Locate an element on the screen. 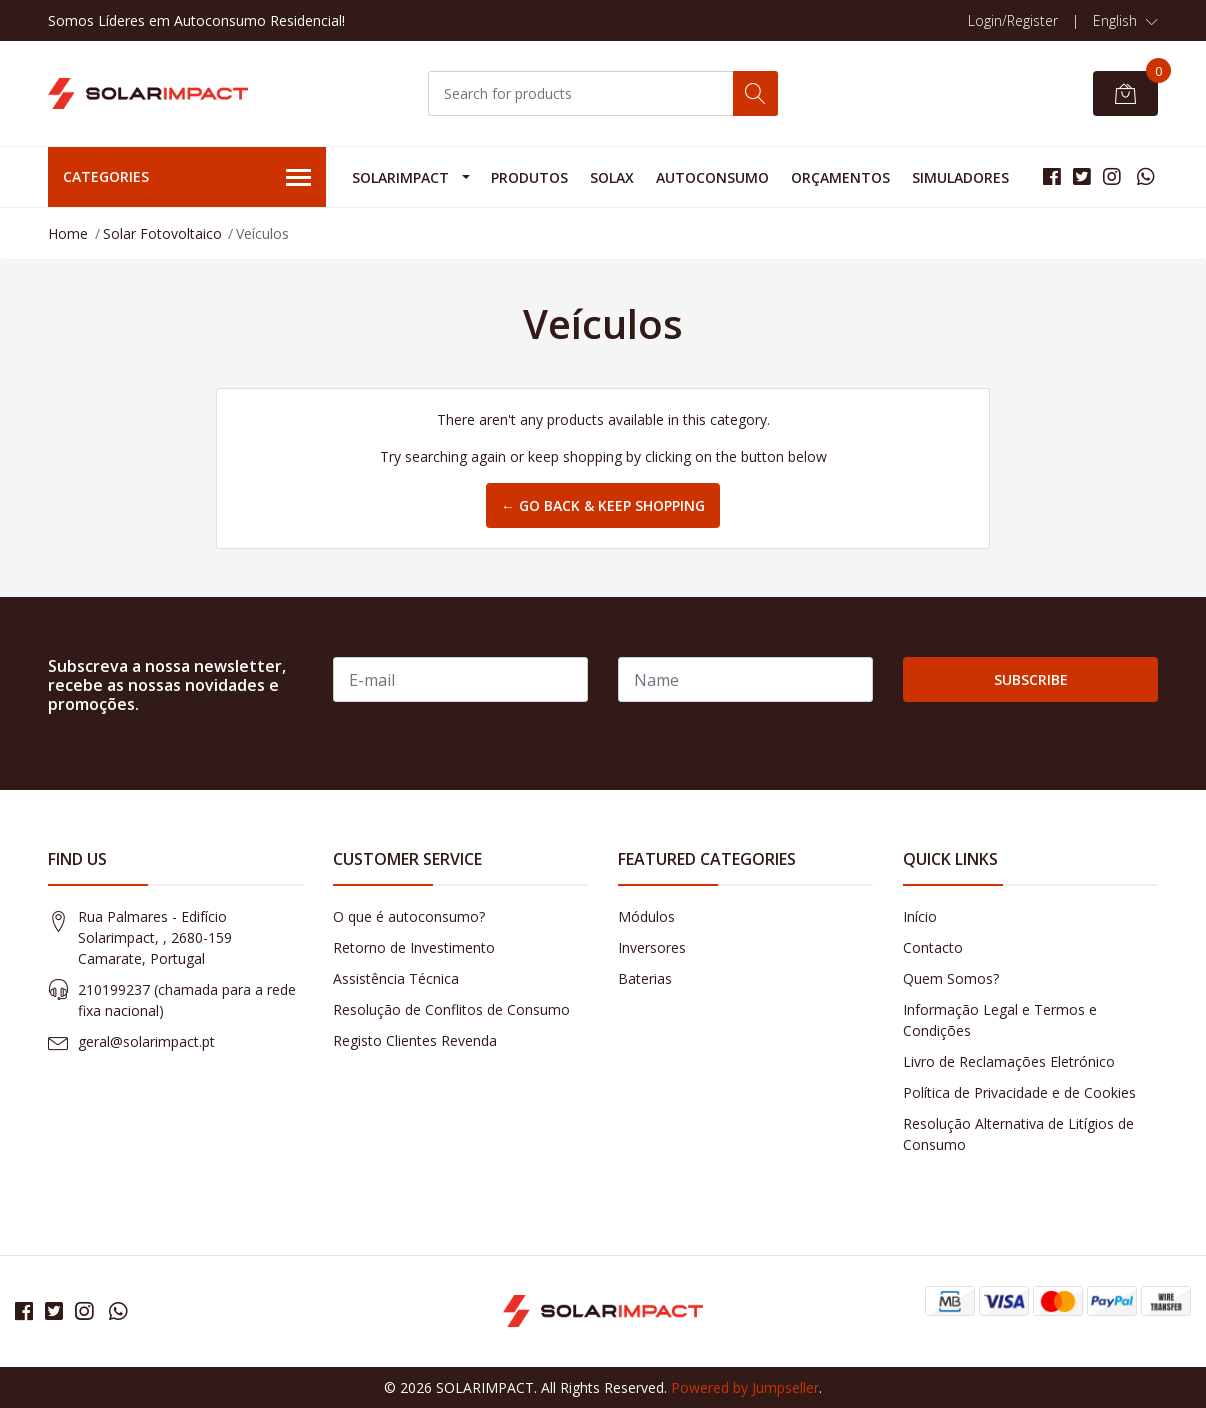  O que é autoconsumo? is located at coordinates (409, 916).